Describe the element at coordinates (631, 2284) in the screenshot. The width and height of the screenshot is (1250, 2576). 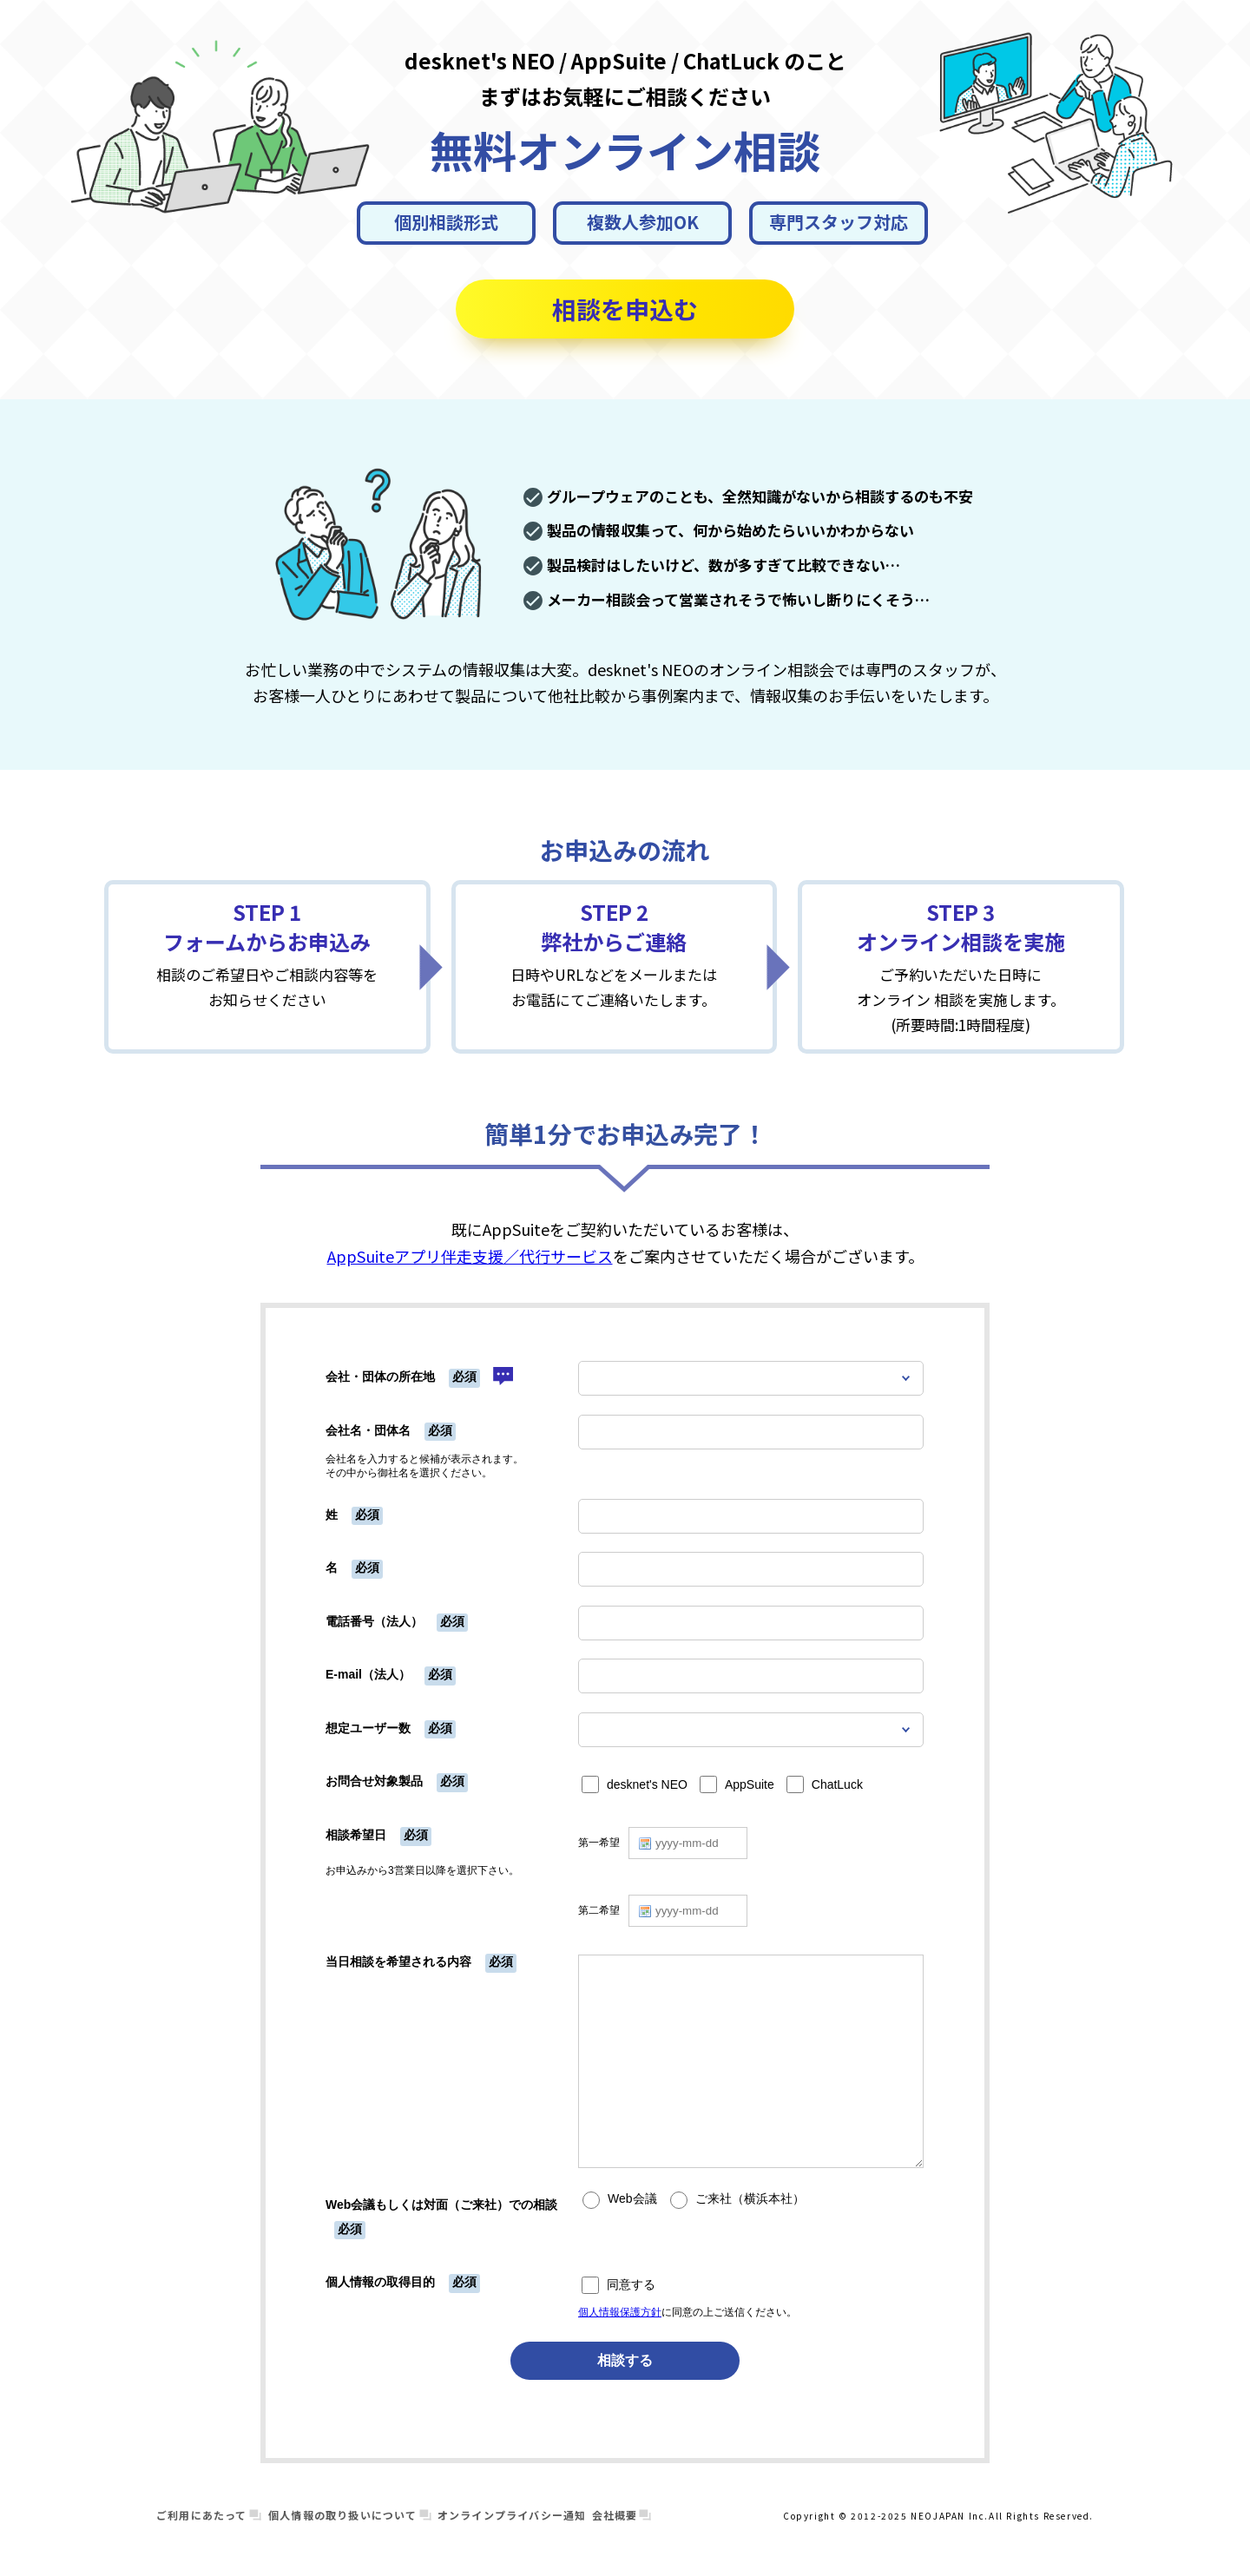
I see `同意する` at that location.